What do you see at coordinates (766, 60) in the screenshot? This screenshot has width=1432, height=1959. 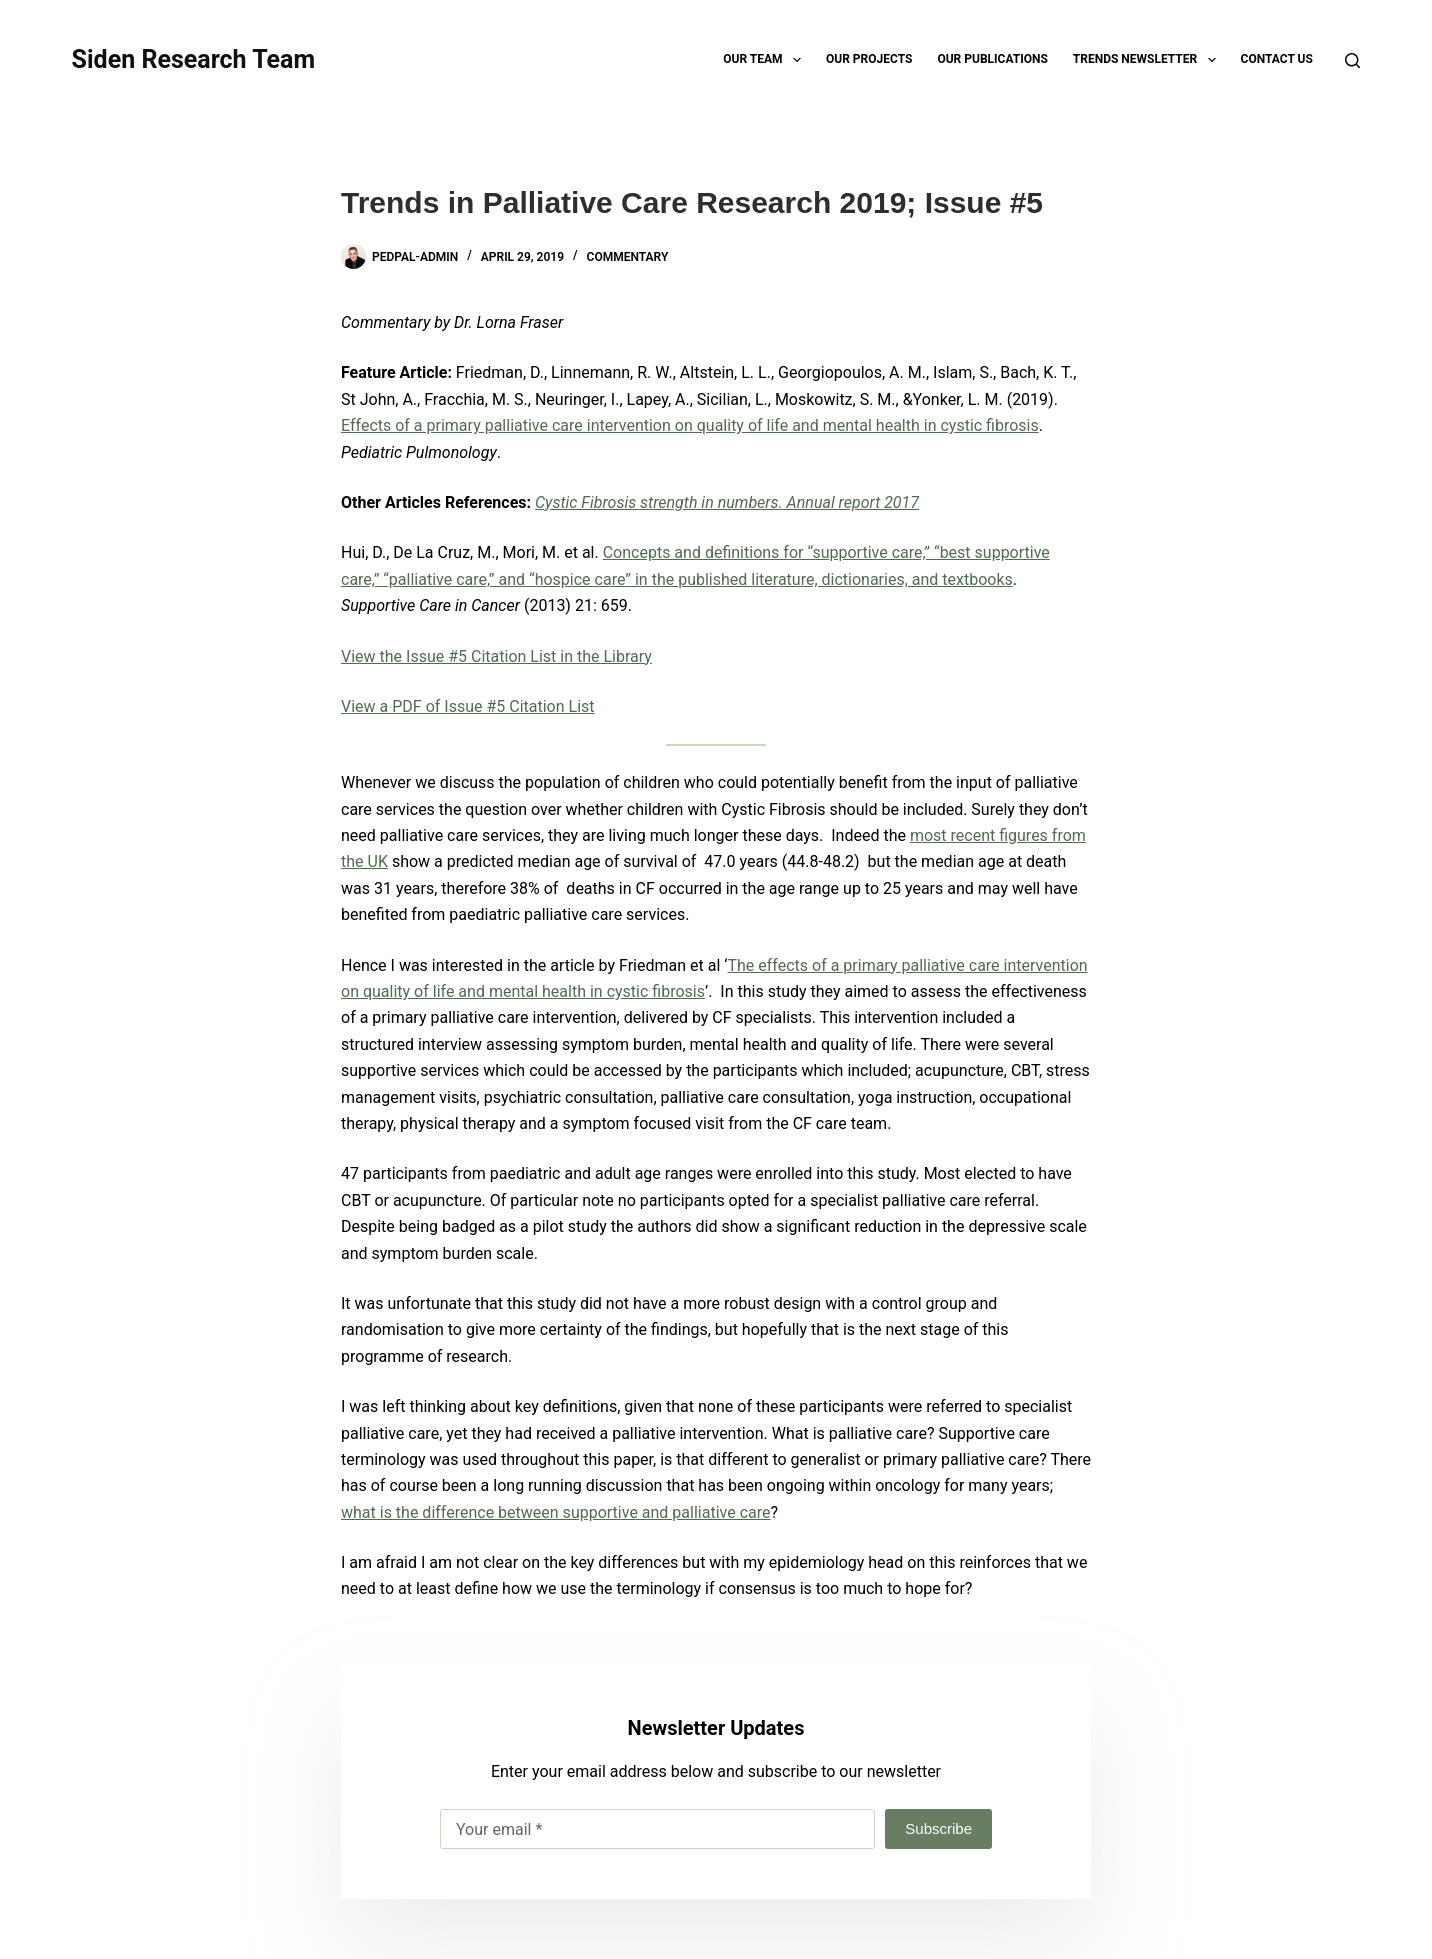 I see `Our Team` at bounding box center [766, 60].